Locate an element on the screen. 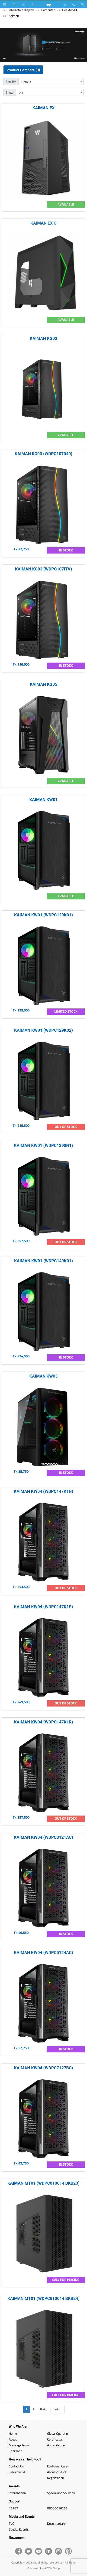  Special Events is located at coordinates (19, 2529).